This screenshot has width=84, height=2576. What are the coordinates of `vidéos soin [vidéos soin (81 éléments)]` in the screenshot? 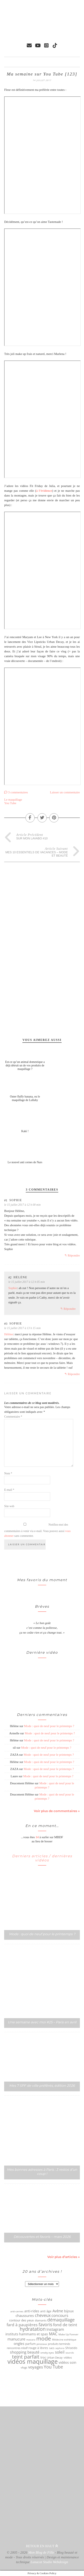 It's located at (67, 2362).